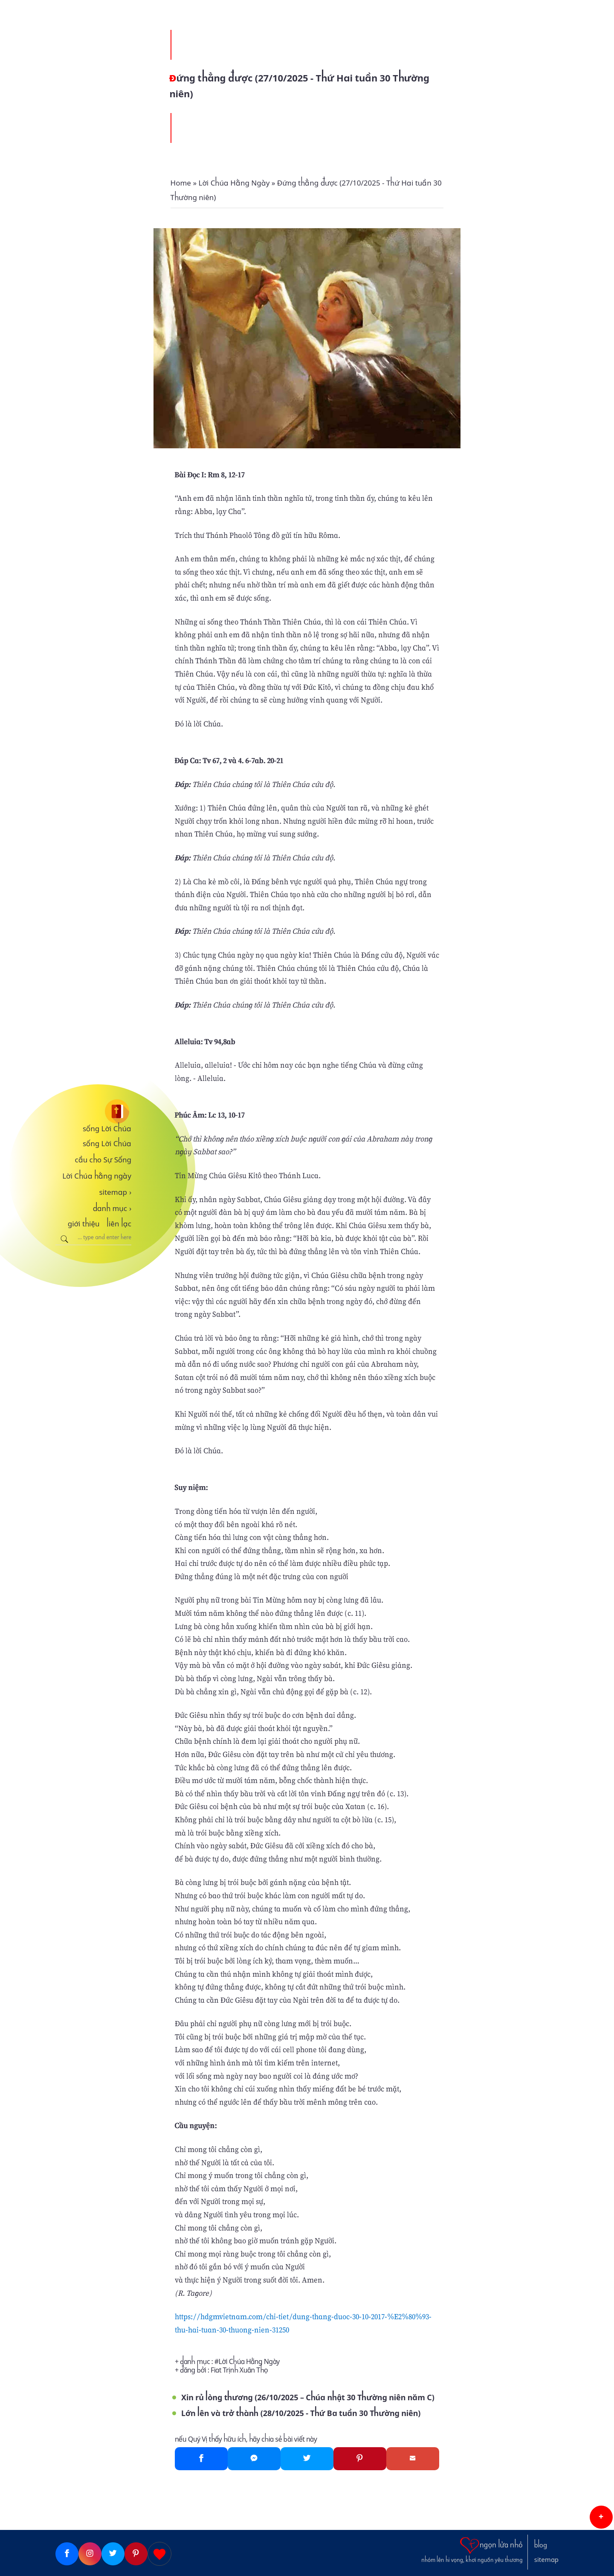 The width and height of the screenshot is (614, 2576). I want to click on cầu cho Sự Sống, so click(103, 1160).